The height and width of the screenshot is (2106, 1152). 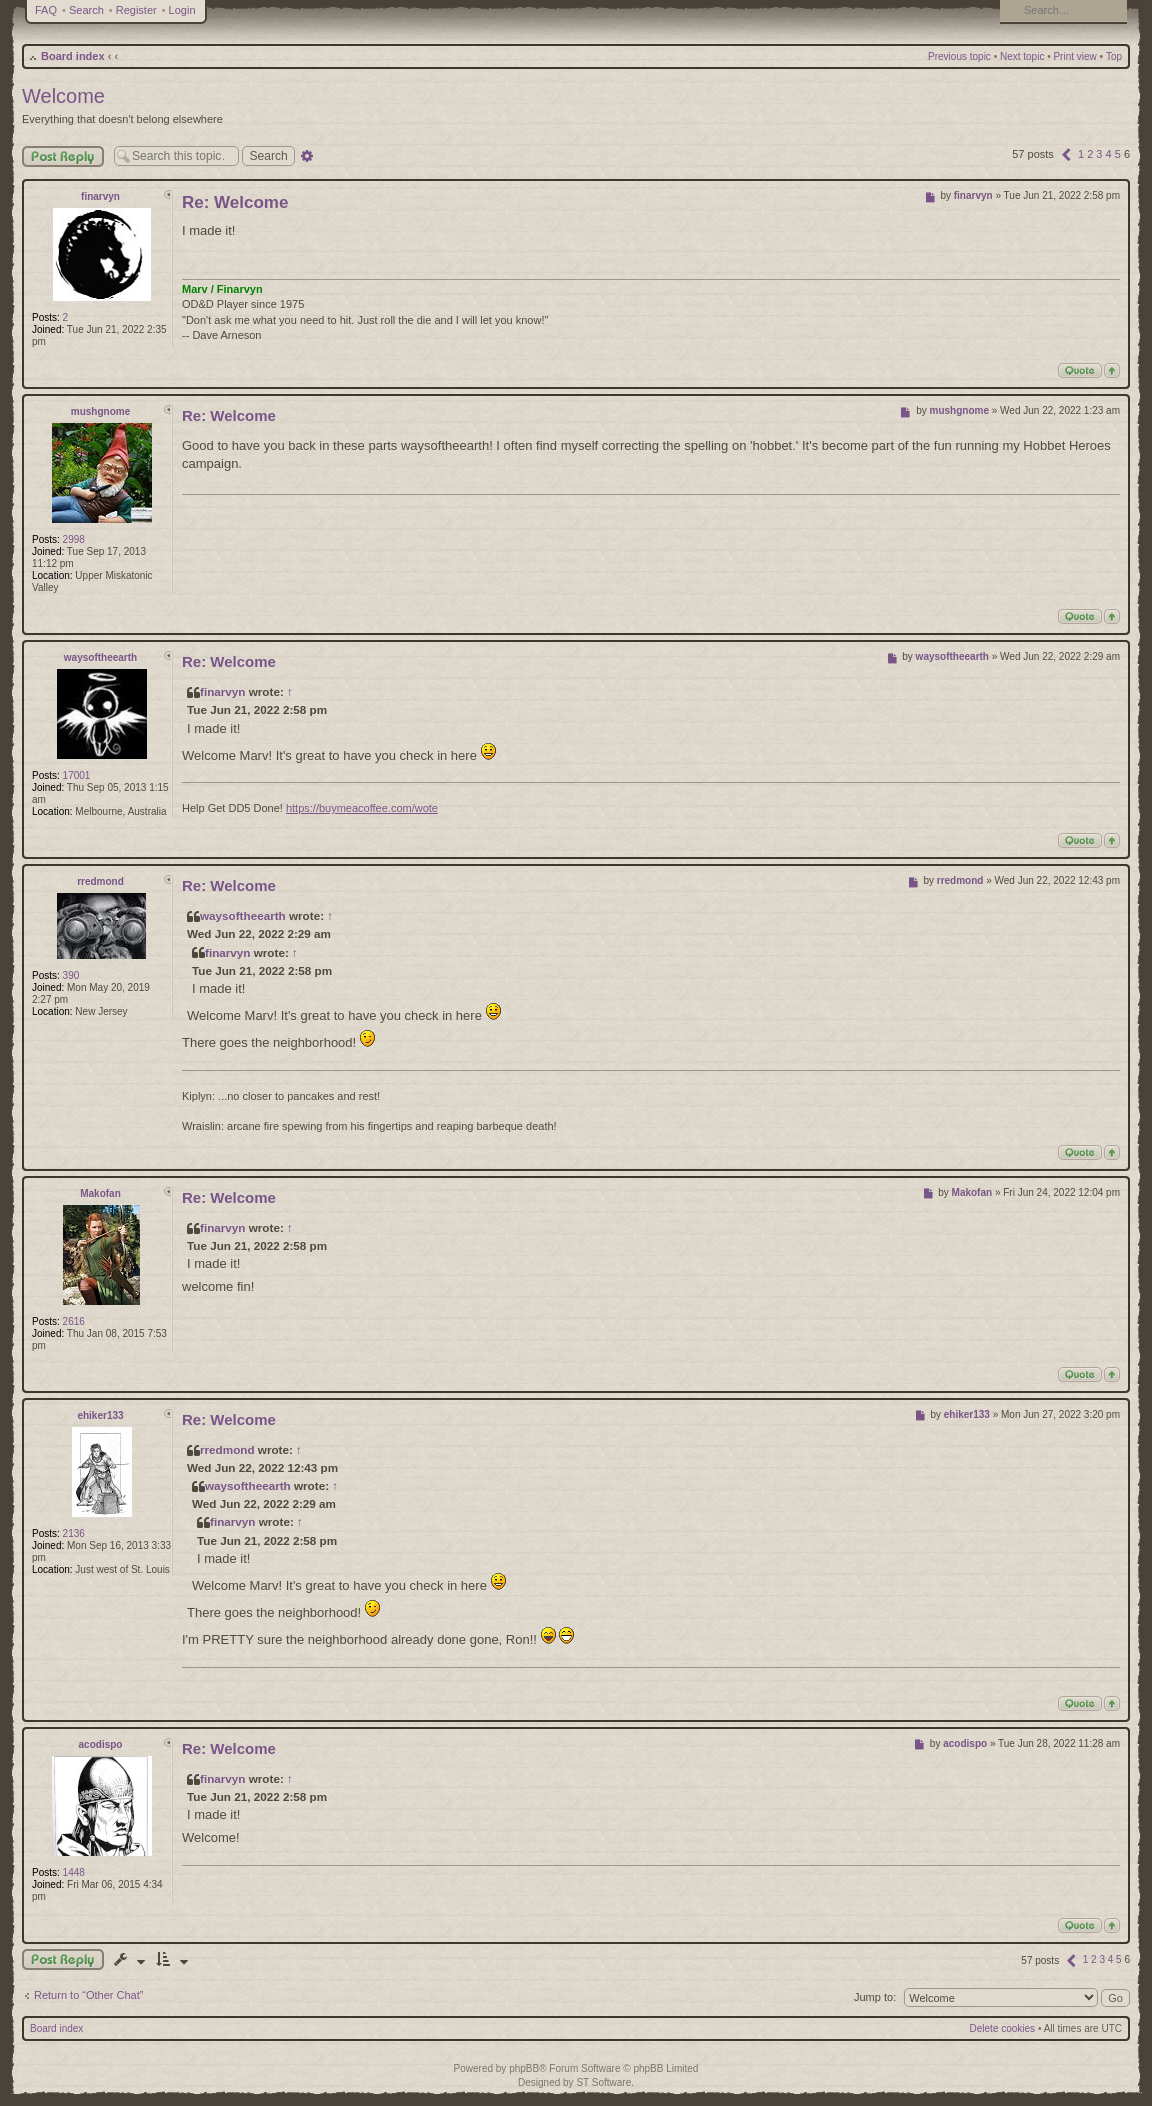 What do you see at coordinates (63, 1959) in the screenshot?
I see `Post a reply` at bounding box center [63, 1959].